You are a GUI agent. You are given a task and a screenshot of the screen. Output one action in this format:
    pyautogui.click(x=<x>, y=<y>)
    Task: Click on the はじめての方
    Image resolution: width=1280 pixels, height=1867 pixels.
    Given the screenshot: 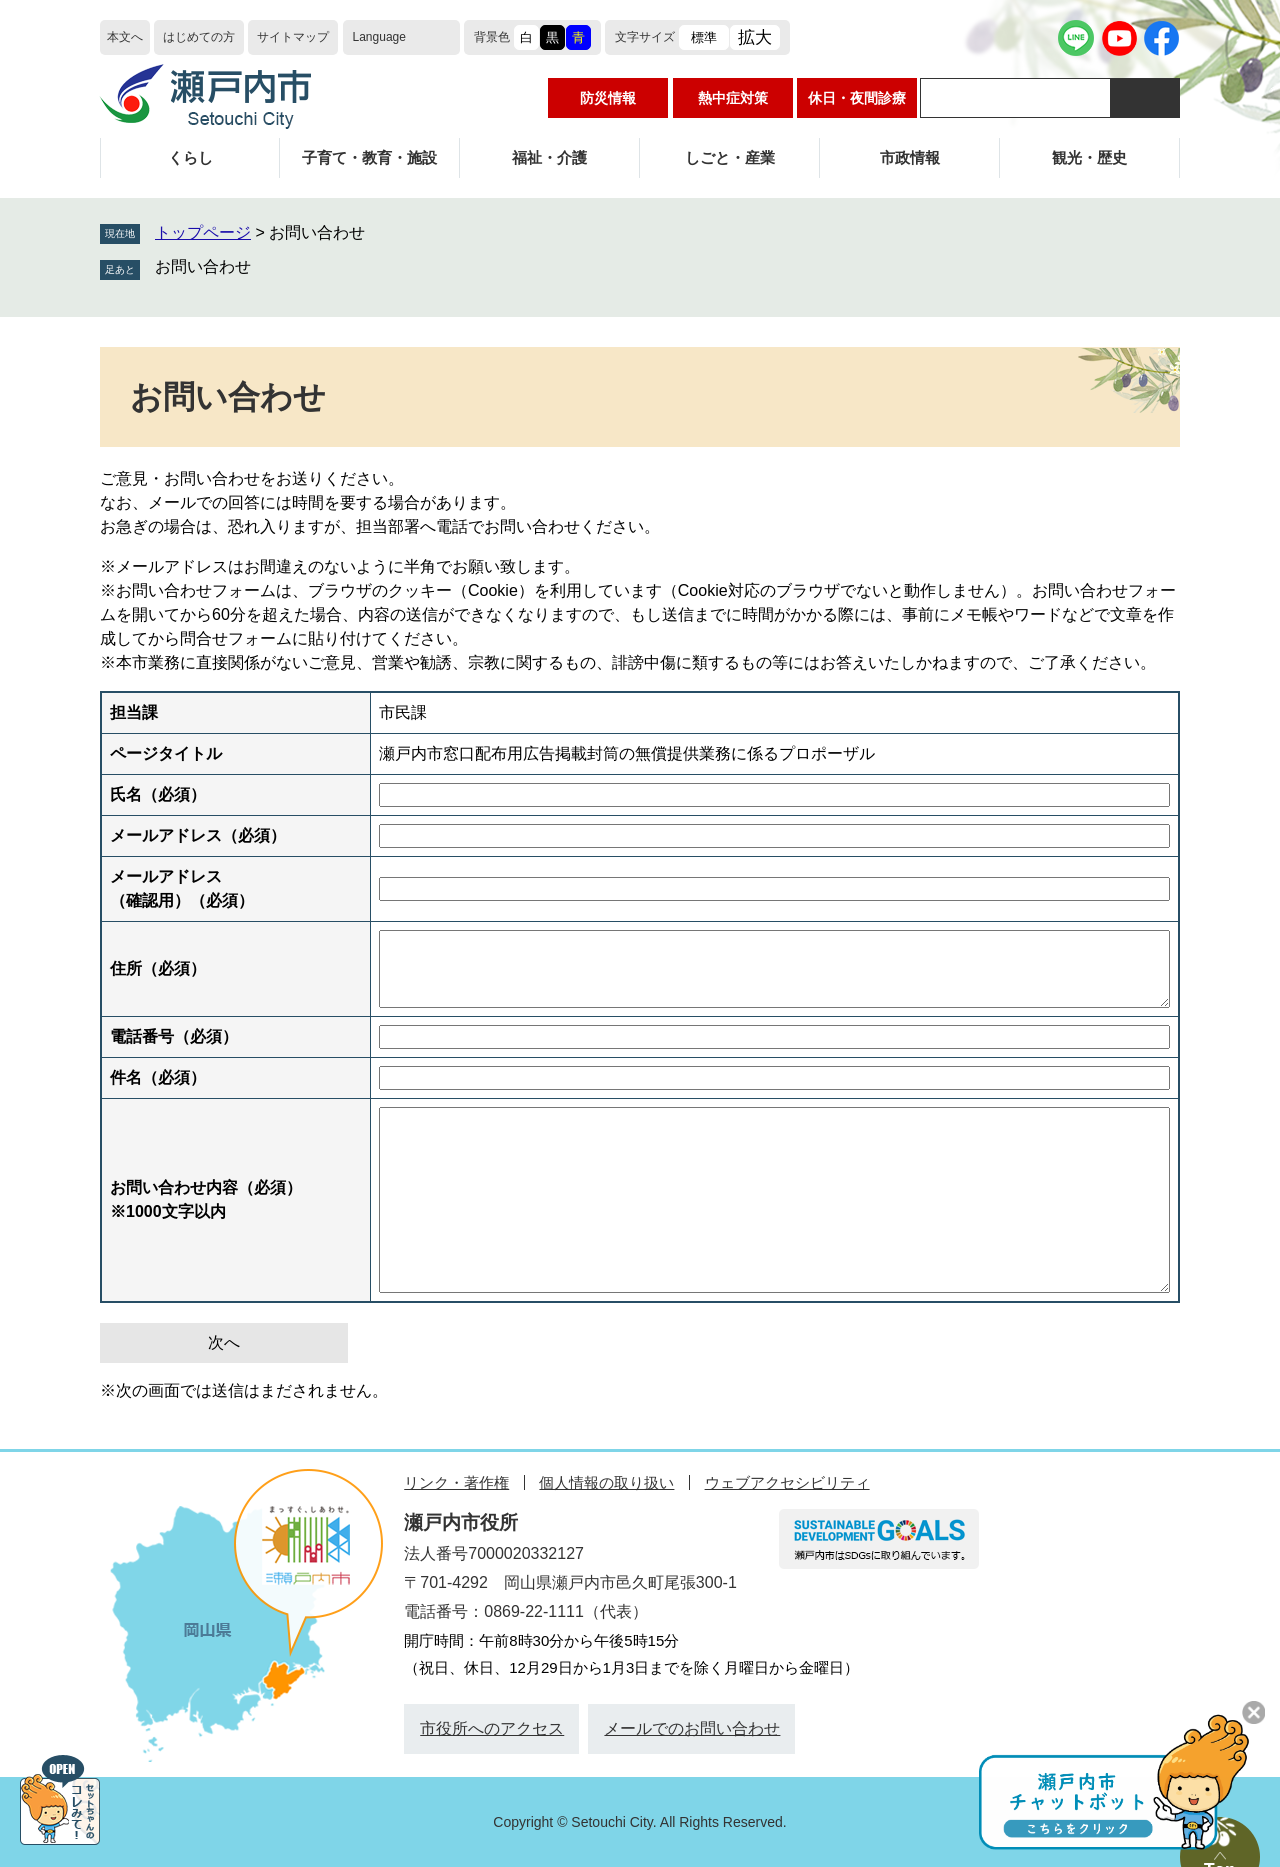 What is the action you would take?
    pyautogui.click(x=199, y=37)
    